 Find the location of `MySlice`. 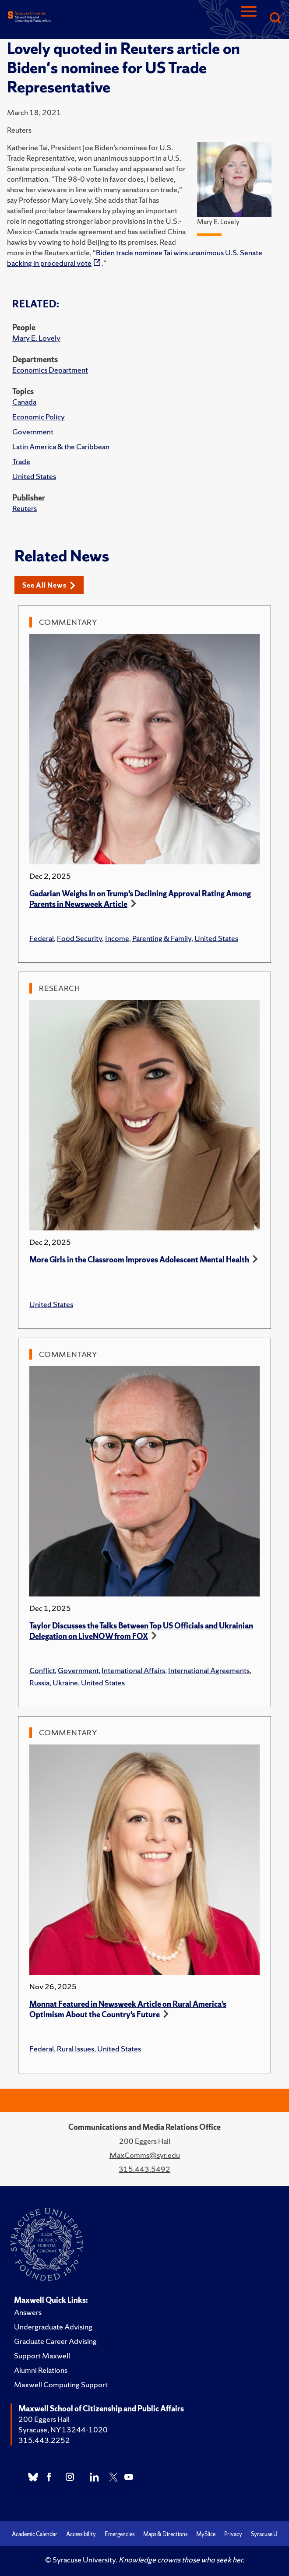

MySlice is located at coordinates (205, 2534).